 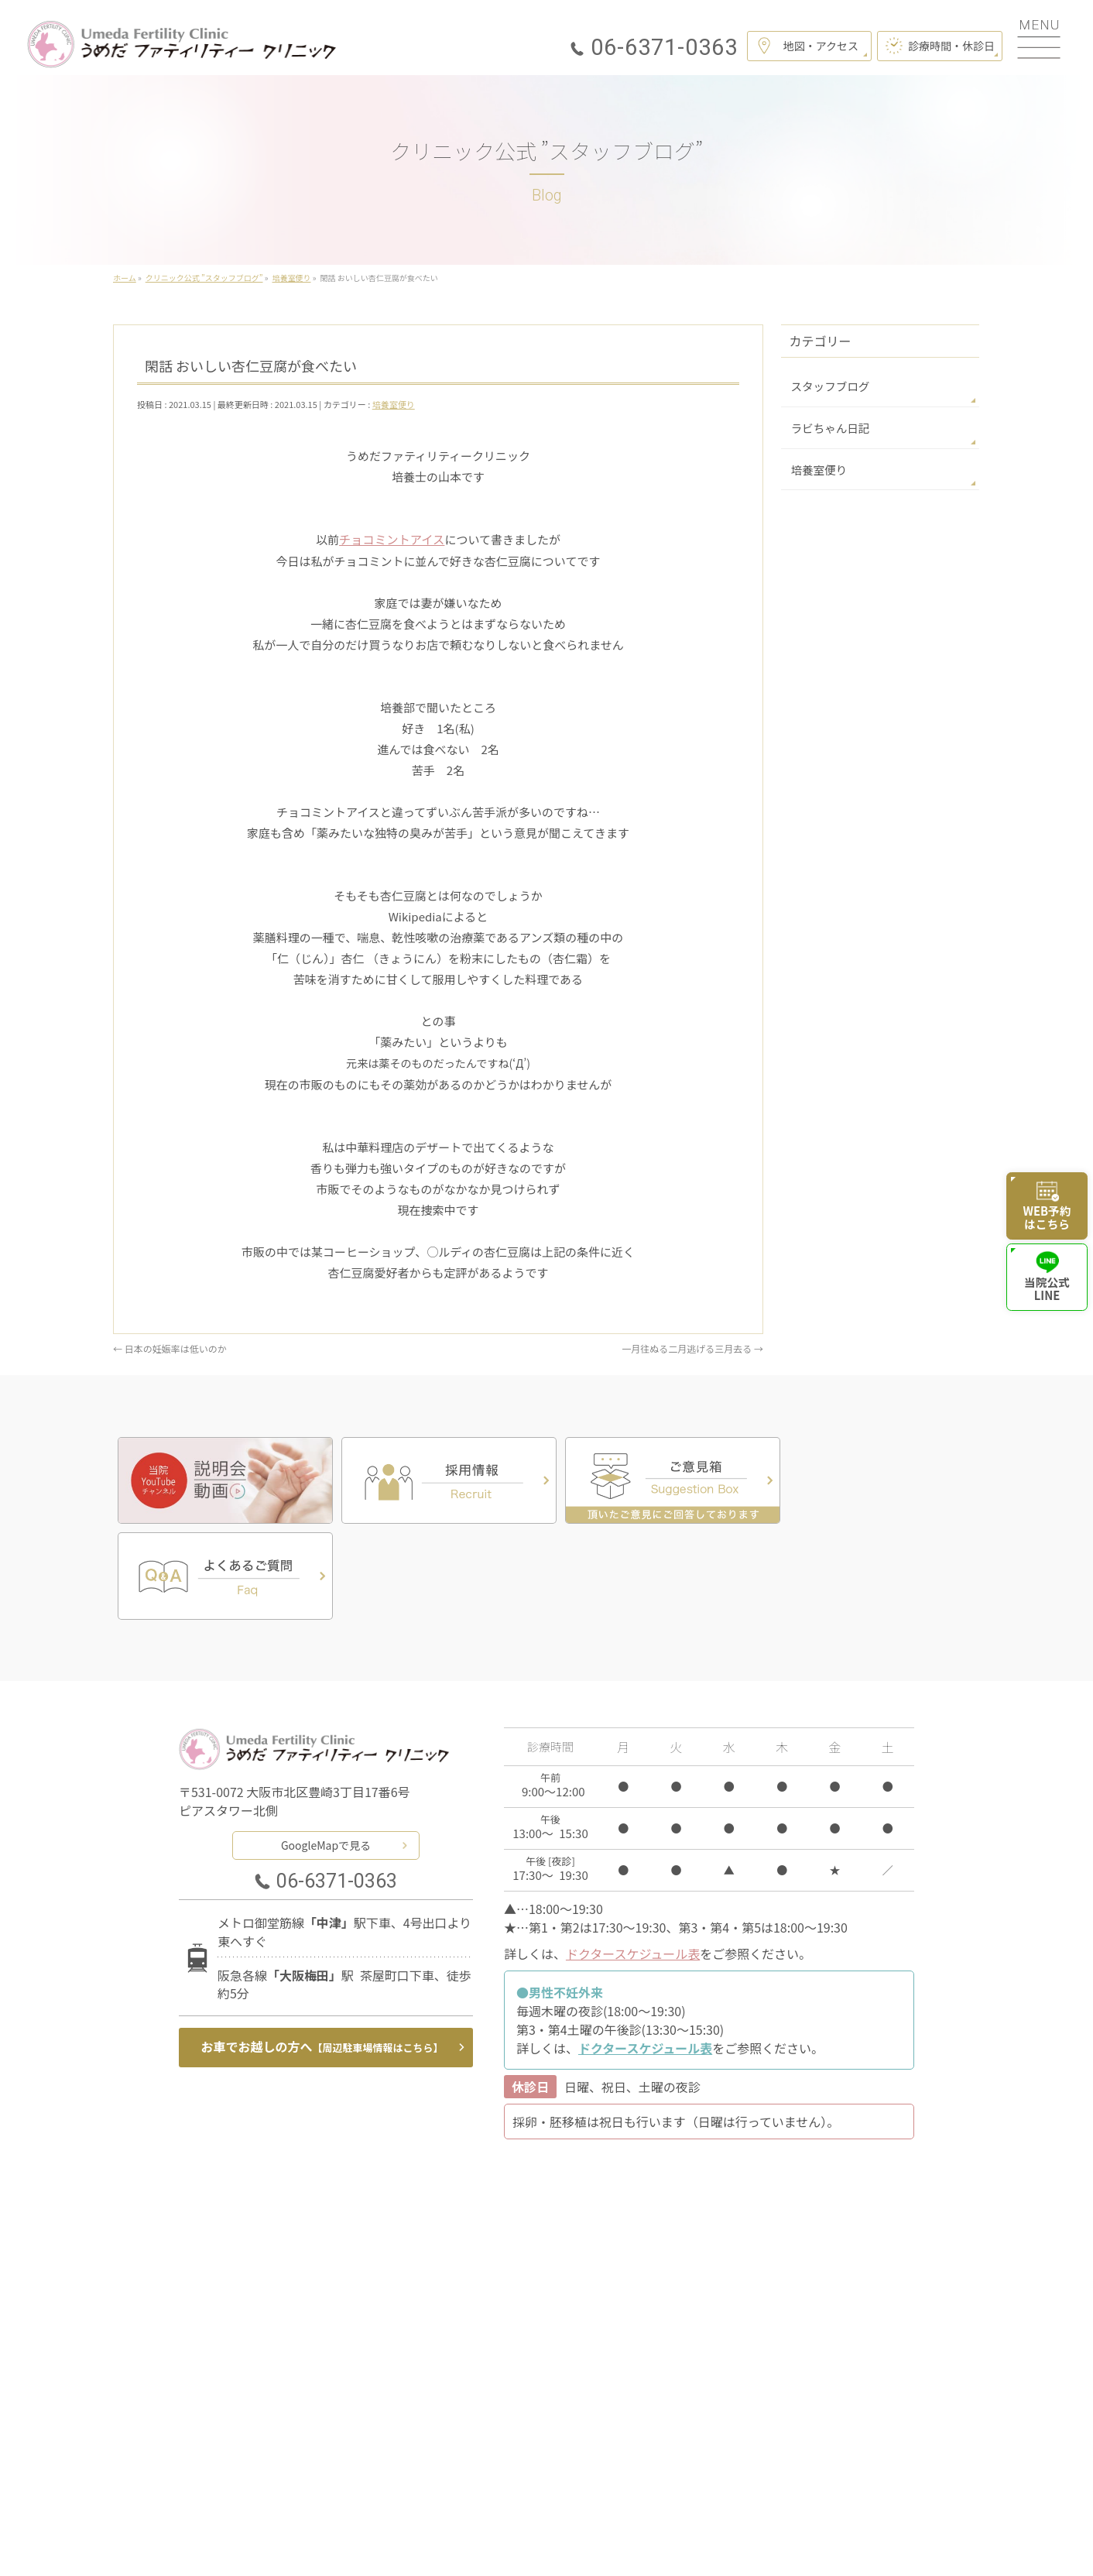 I want to click on 一月往ぬる二月逃げる三月去る, so click(x=692, y=1347).